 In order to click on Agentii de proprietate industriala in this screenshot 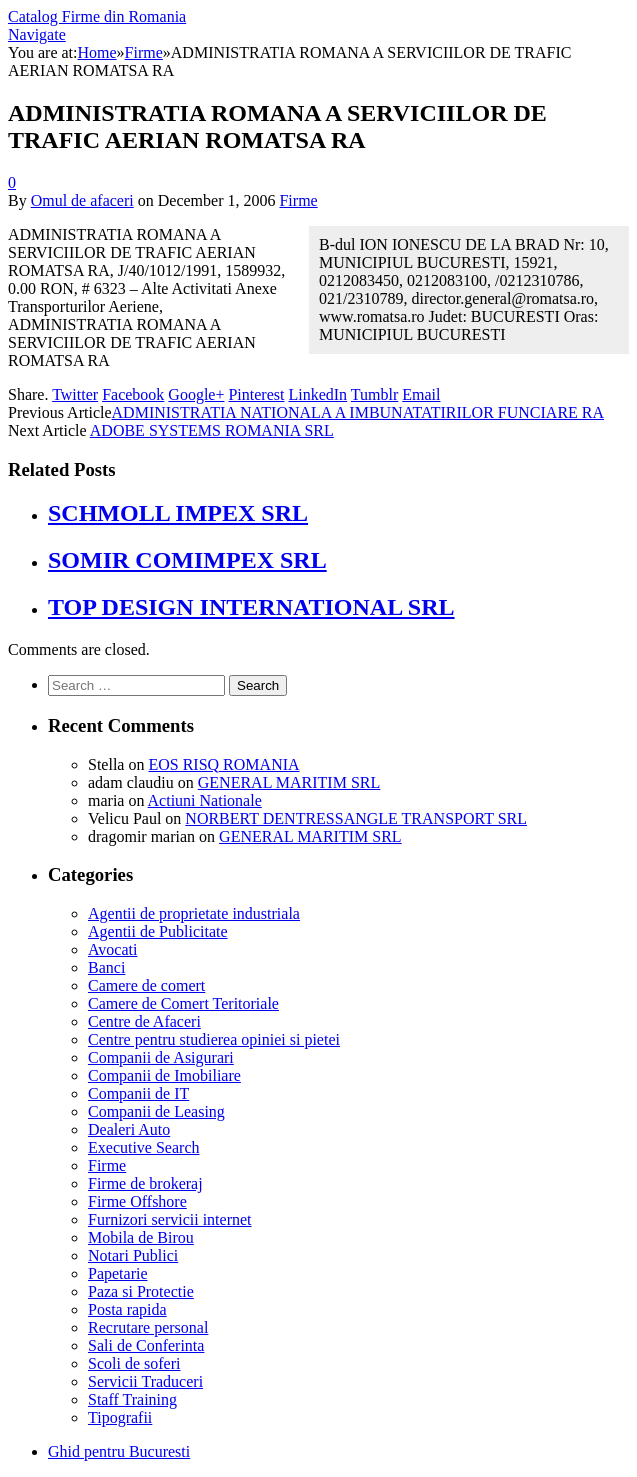, I will do `click(194, 913)`.